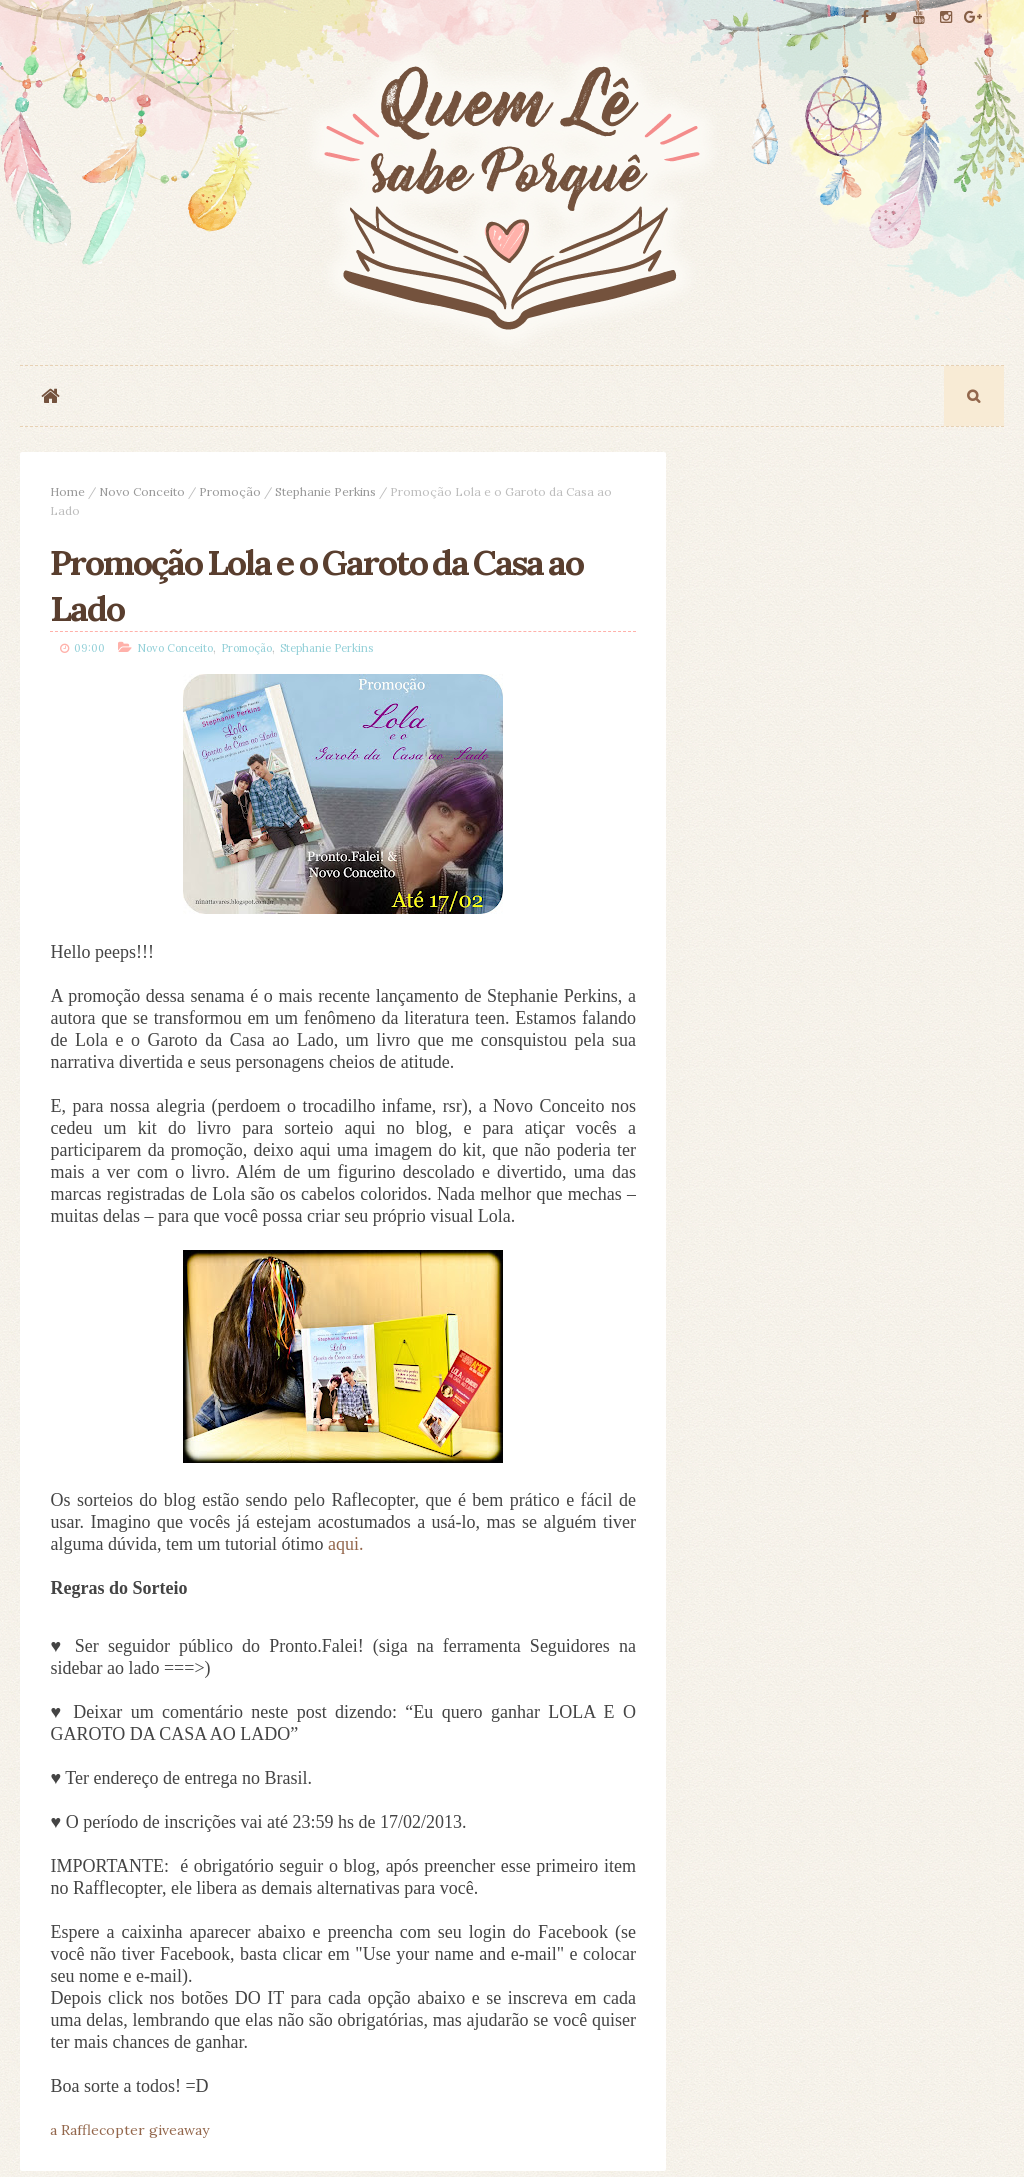  Describe the element at coordinates (142, 491) in the screenshot. I see `Novo Conceito` at that location.